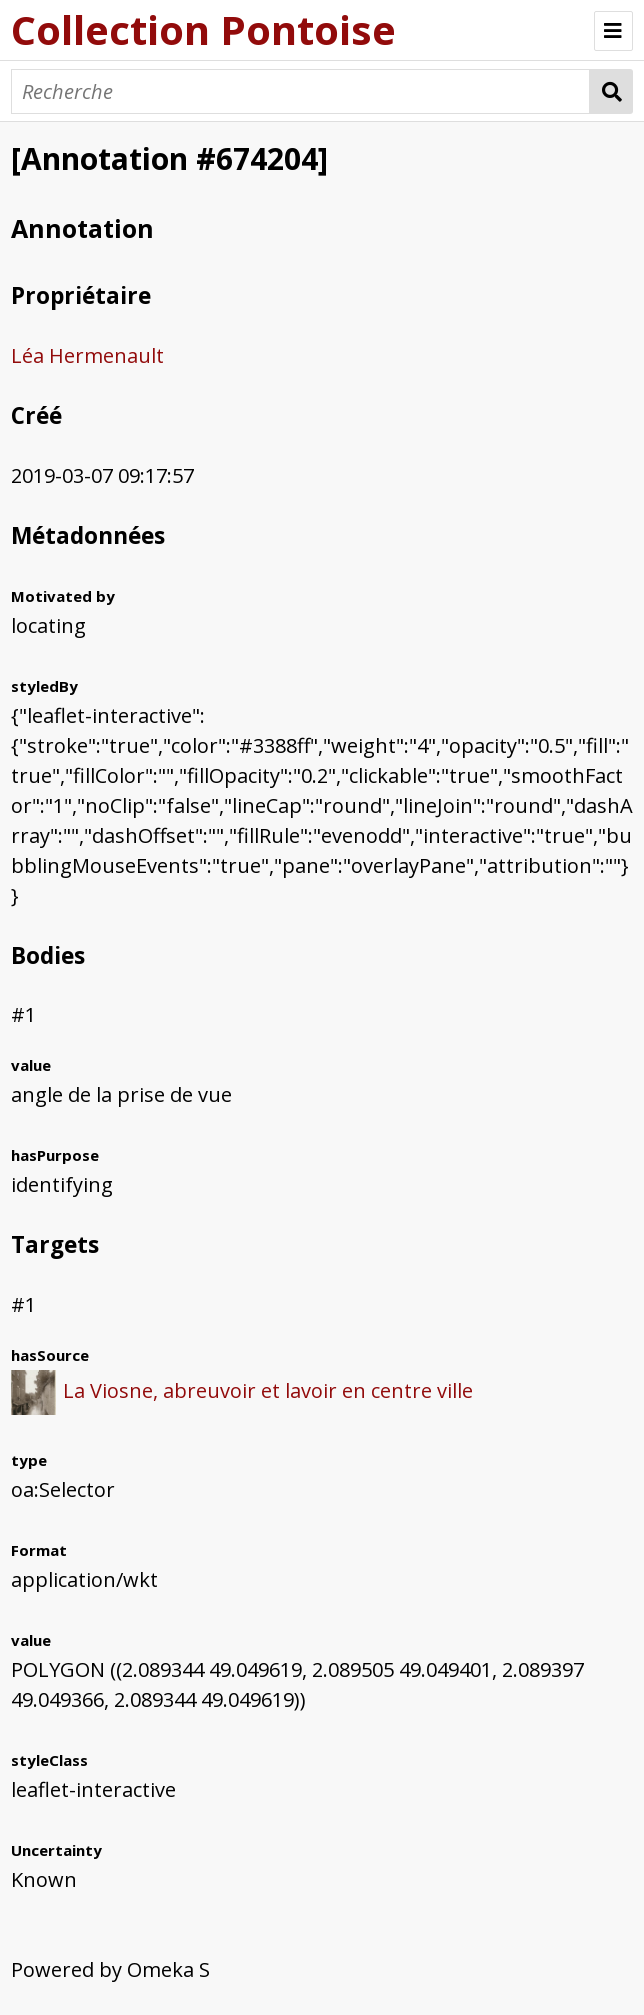 This screenshot has height=2015, width=644. I want to click on Collection Pontoise, so click(203, 29).